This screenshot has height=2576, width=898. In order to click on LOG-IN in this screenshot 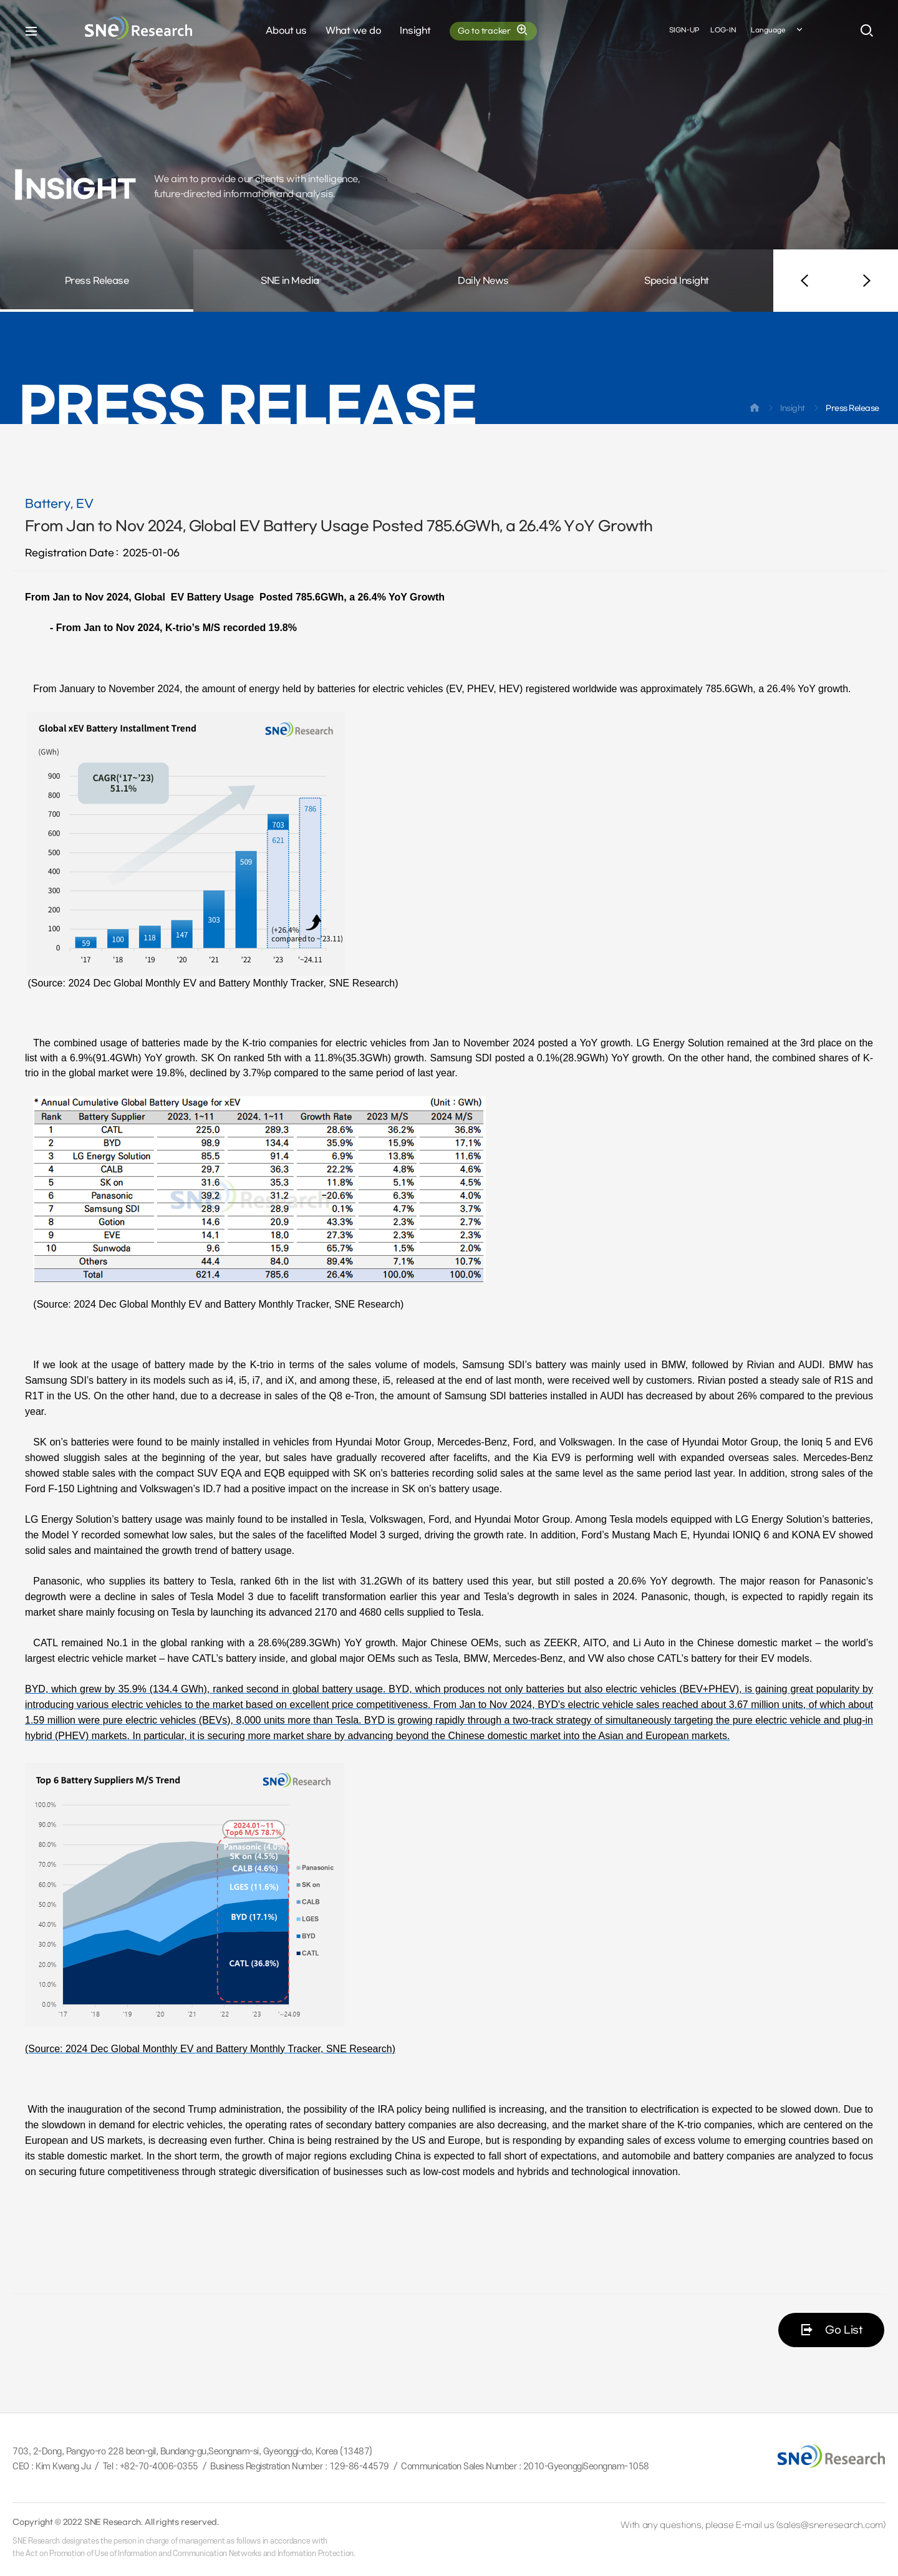, I will do `click(723, 30)`.